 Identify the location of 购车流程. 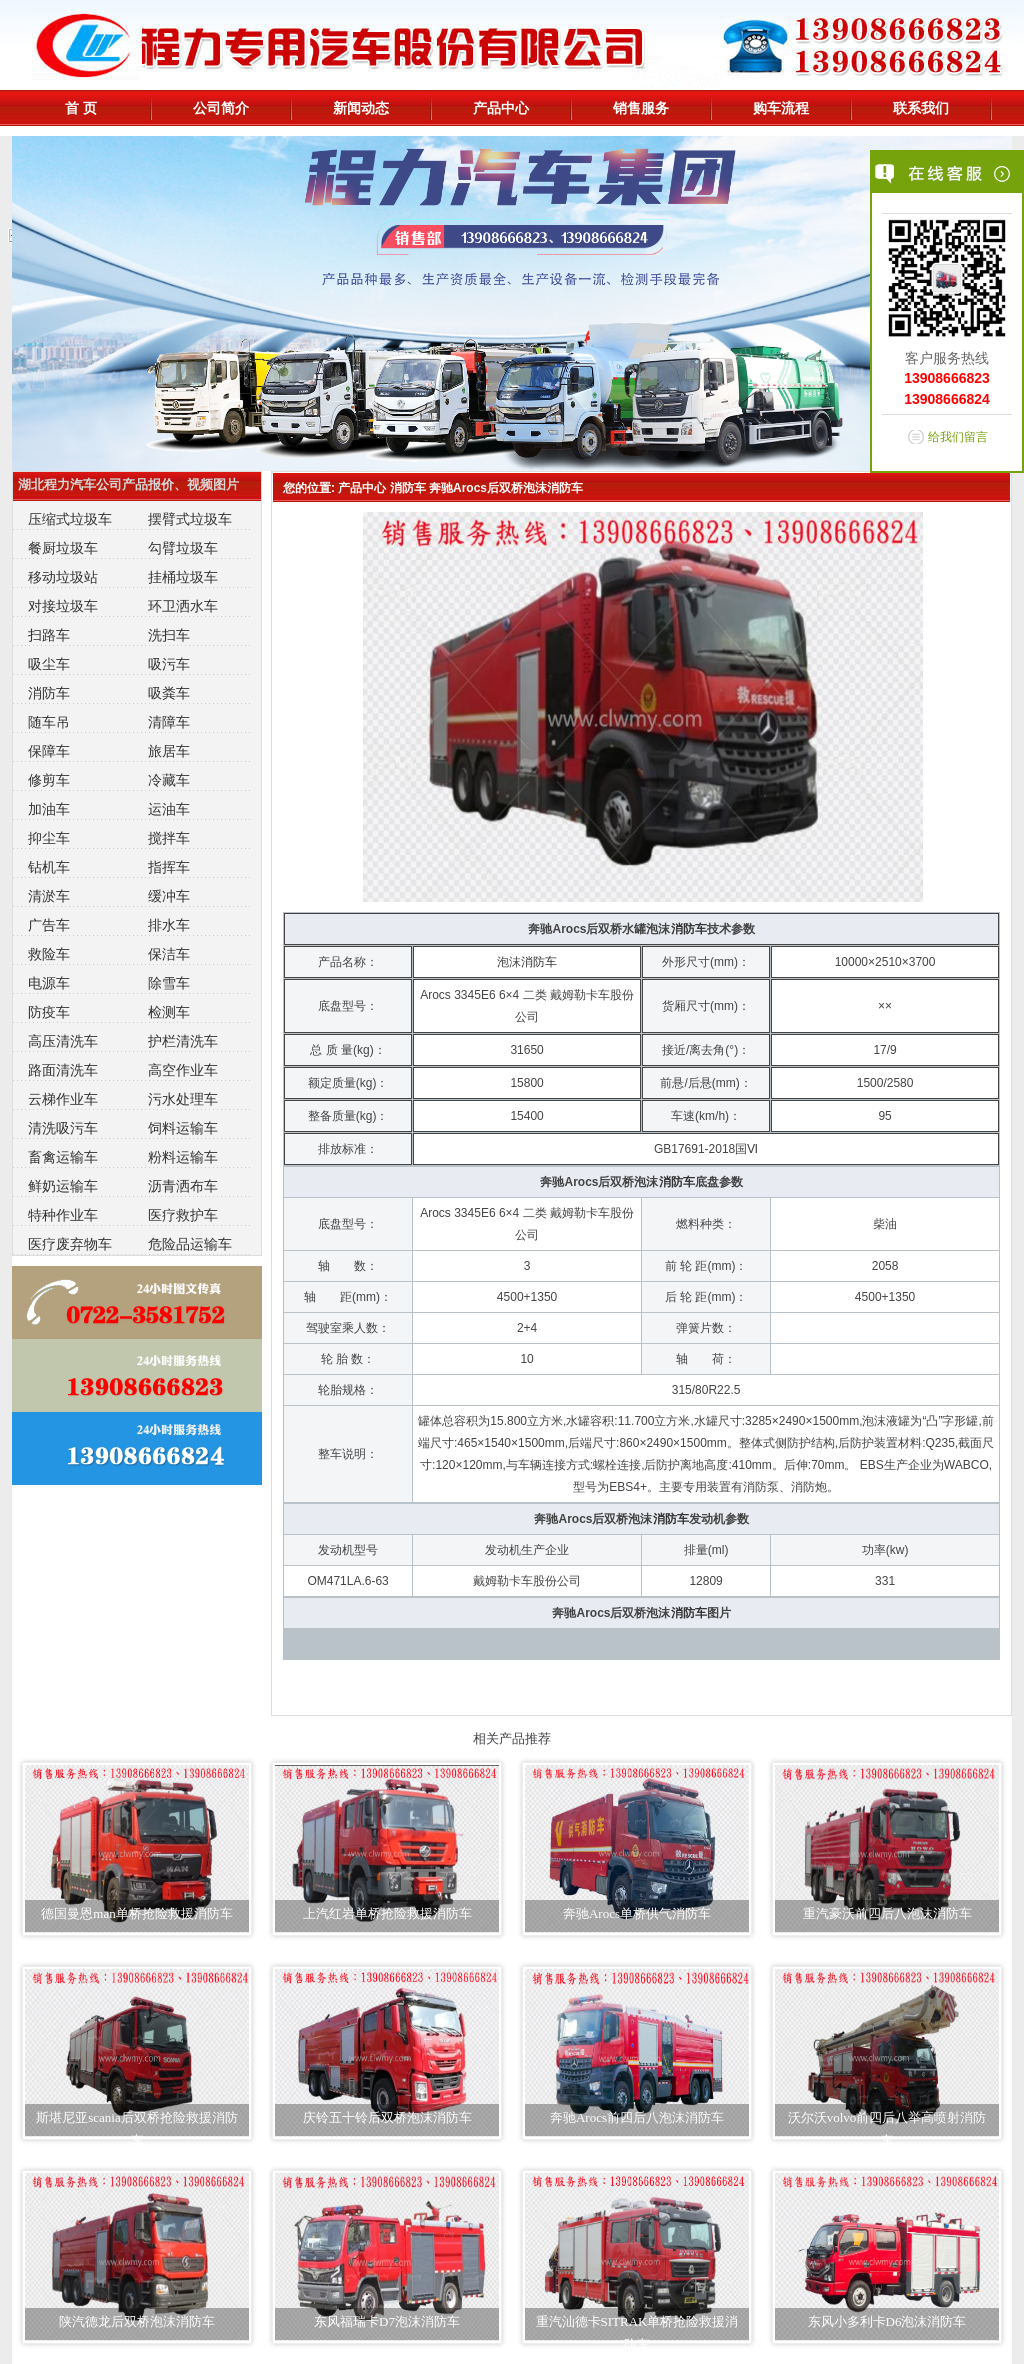
(781, 108).